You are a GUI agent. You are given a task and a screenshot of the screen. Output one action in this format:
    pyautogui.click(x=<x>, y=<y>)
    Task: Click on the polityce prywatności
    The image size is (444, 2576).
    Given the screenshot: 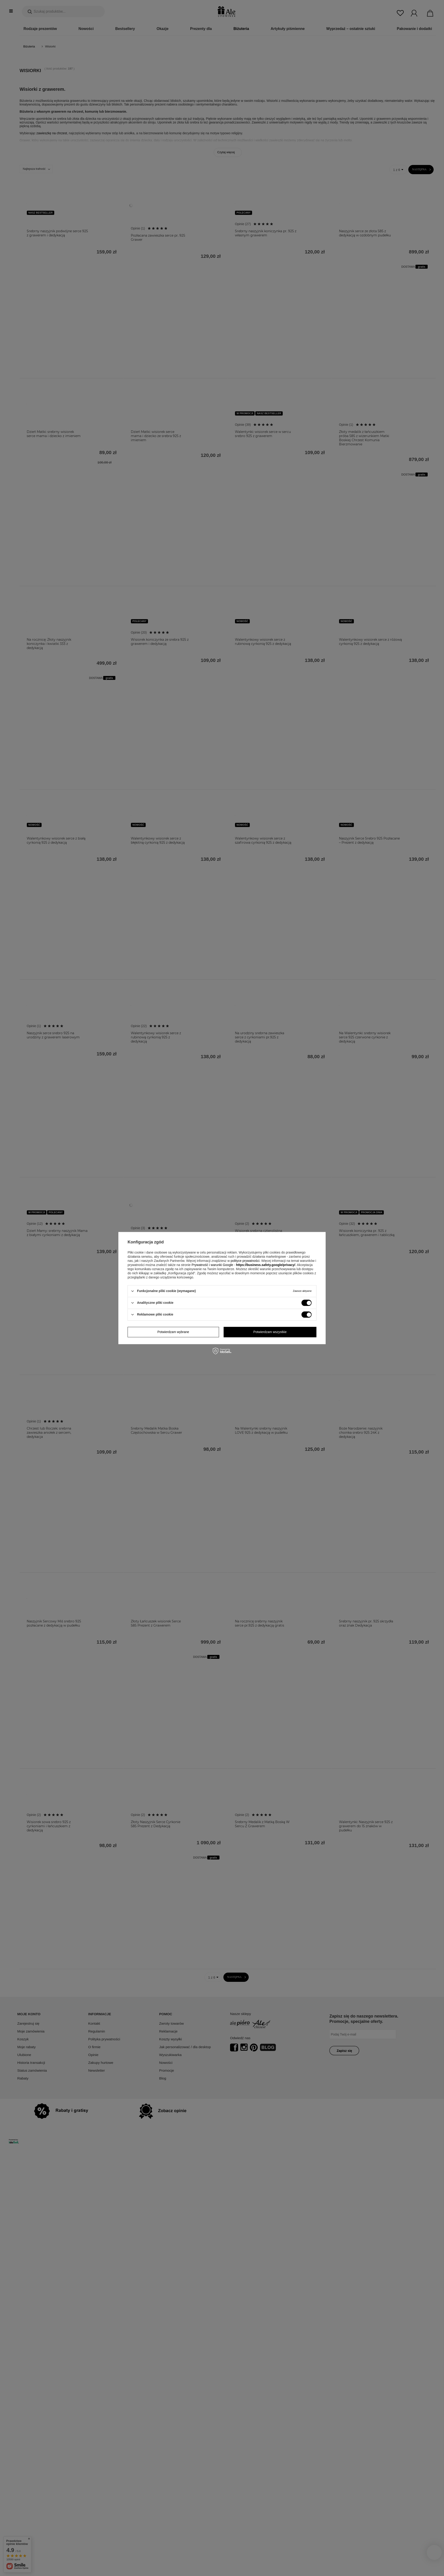 What is the action you would take?
    pyautogui.click(x=245, y=1261)
    